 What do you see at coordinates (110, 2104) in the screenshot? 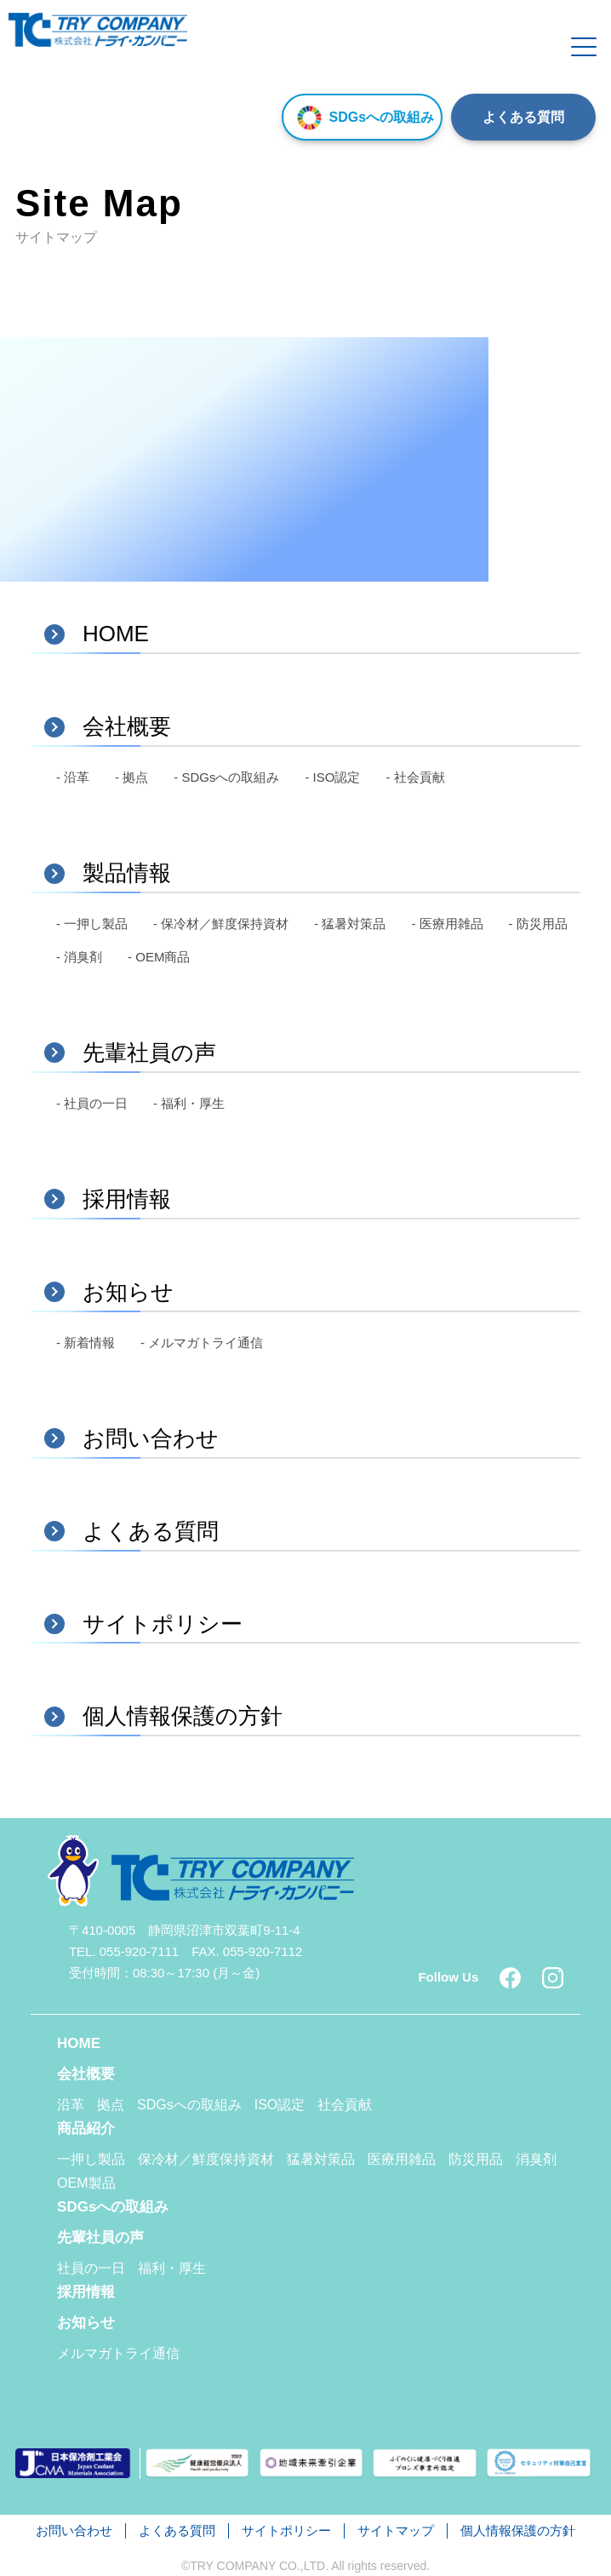
I see `拠点` at bounding box center [110, 2104].